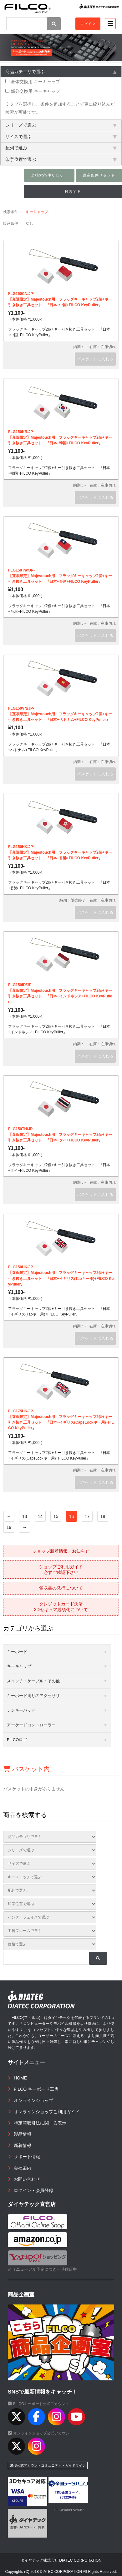 Image resolution: width=122 pixels, height=2576 pixels. Describe the element at coordinates (32, 91) in the screenshot. I see `部分交換用 キーキャップ` at that location.